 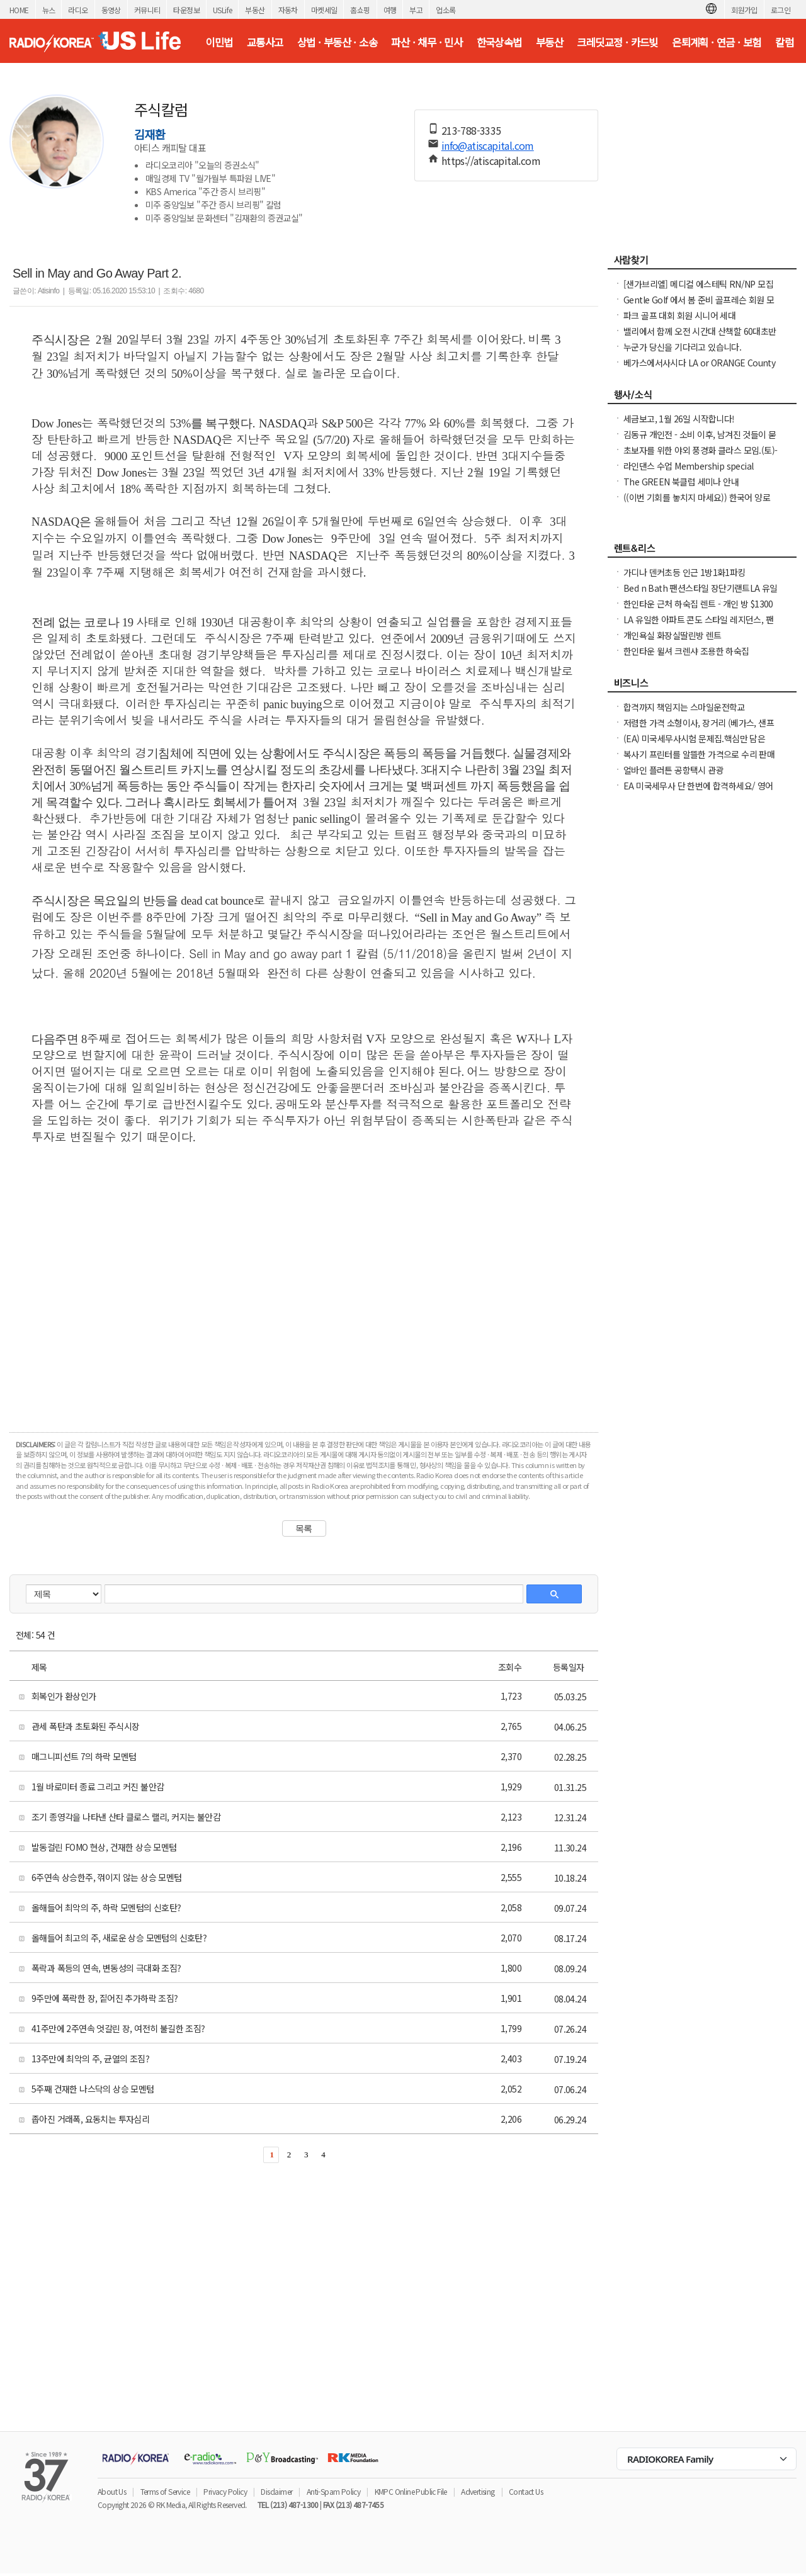 What do you see at coordinates (688, 466) in the screenshot?
I see `라인댄스 수업 Membership special` at bounding box center [688, 466].